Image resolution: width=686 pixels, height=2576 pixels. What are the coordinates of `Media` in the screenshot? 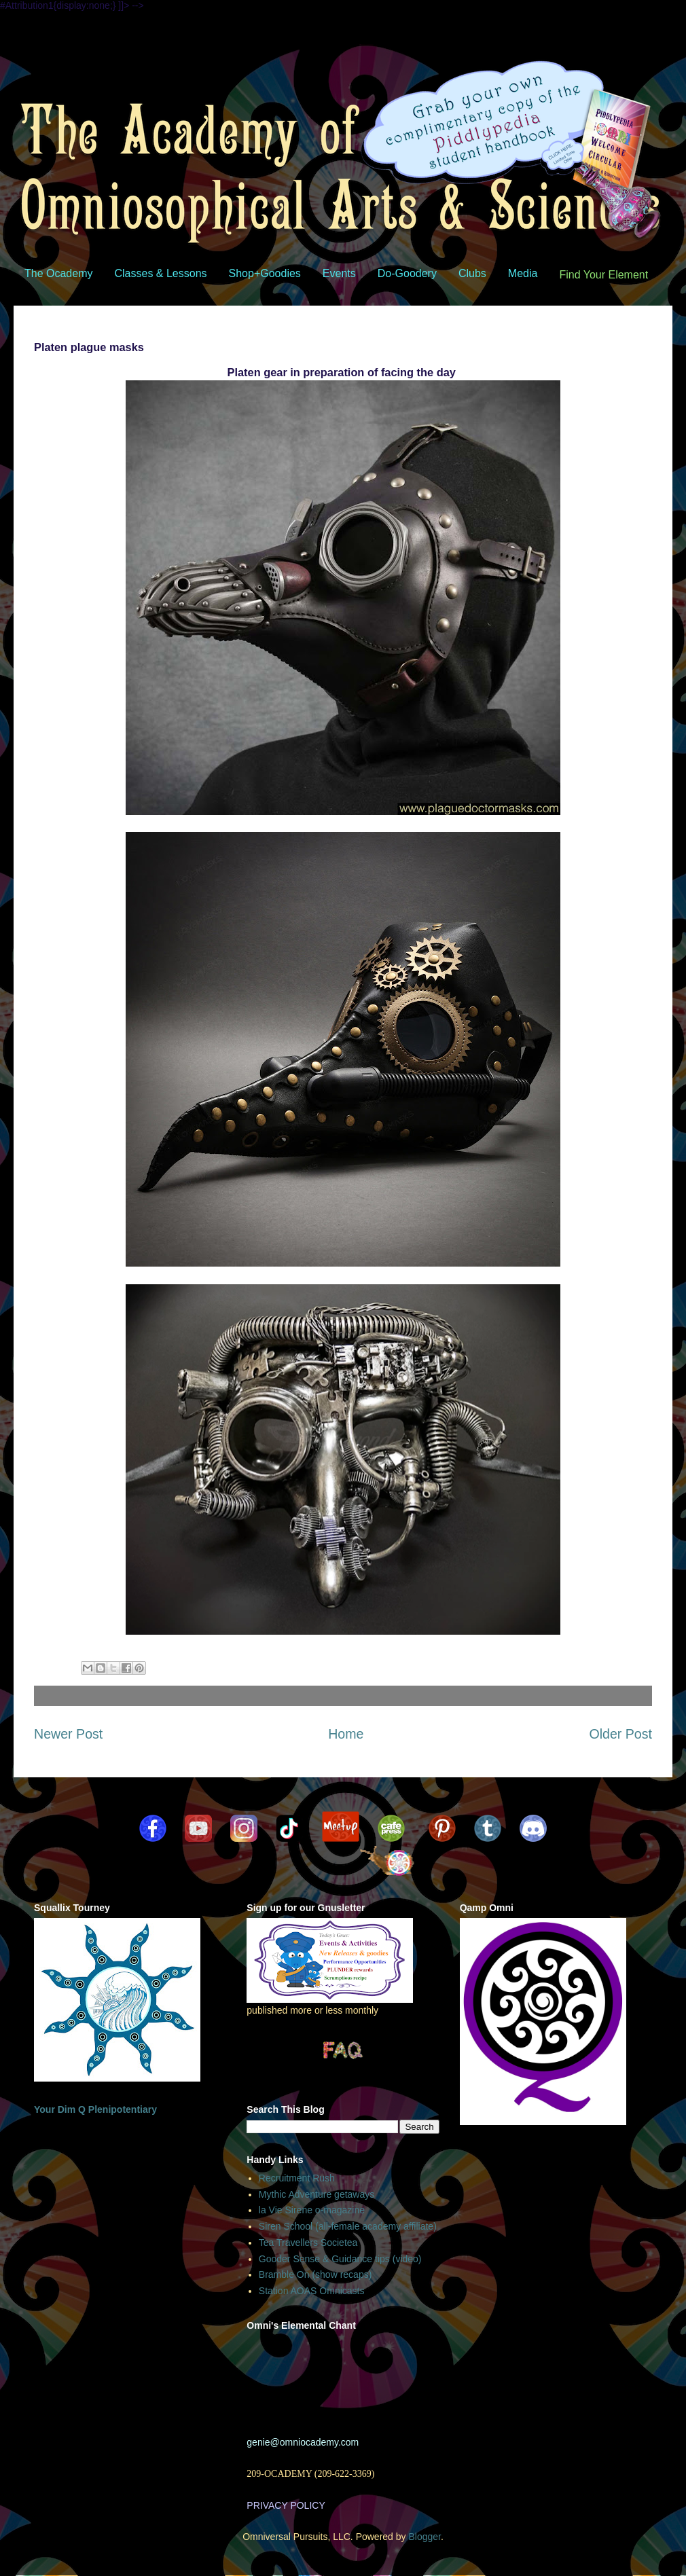 It's located at (523, 273).